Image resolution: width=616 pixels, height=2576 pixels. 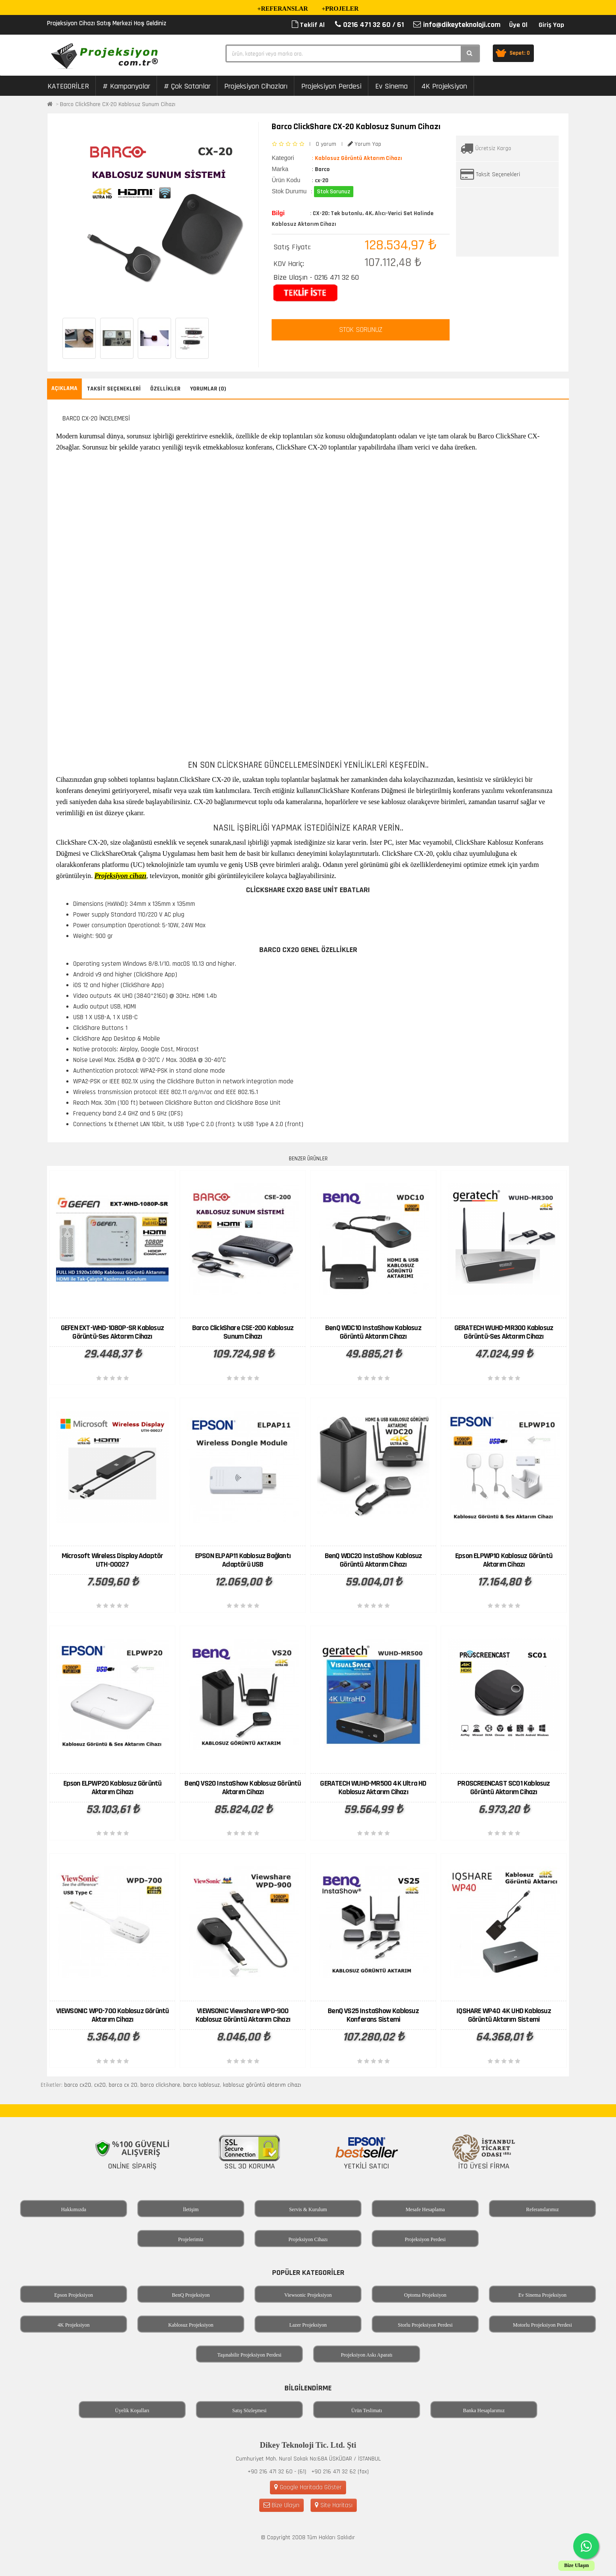 I want to click on barco kablosuz, so click(x=201, y=2085).